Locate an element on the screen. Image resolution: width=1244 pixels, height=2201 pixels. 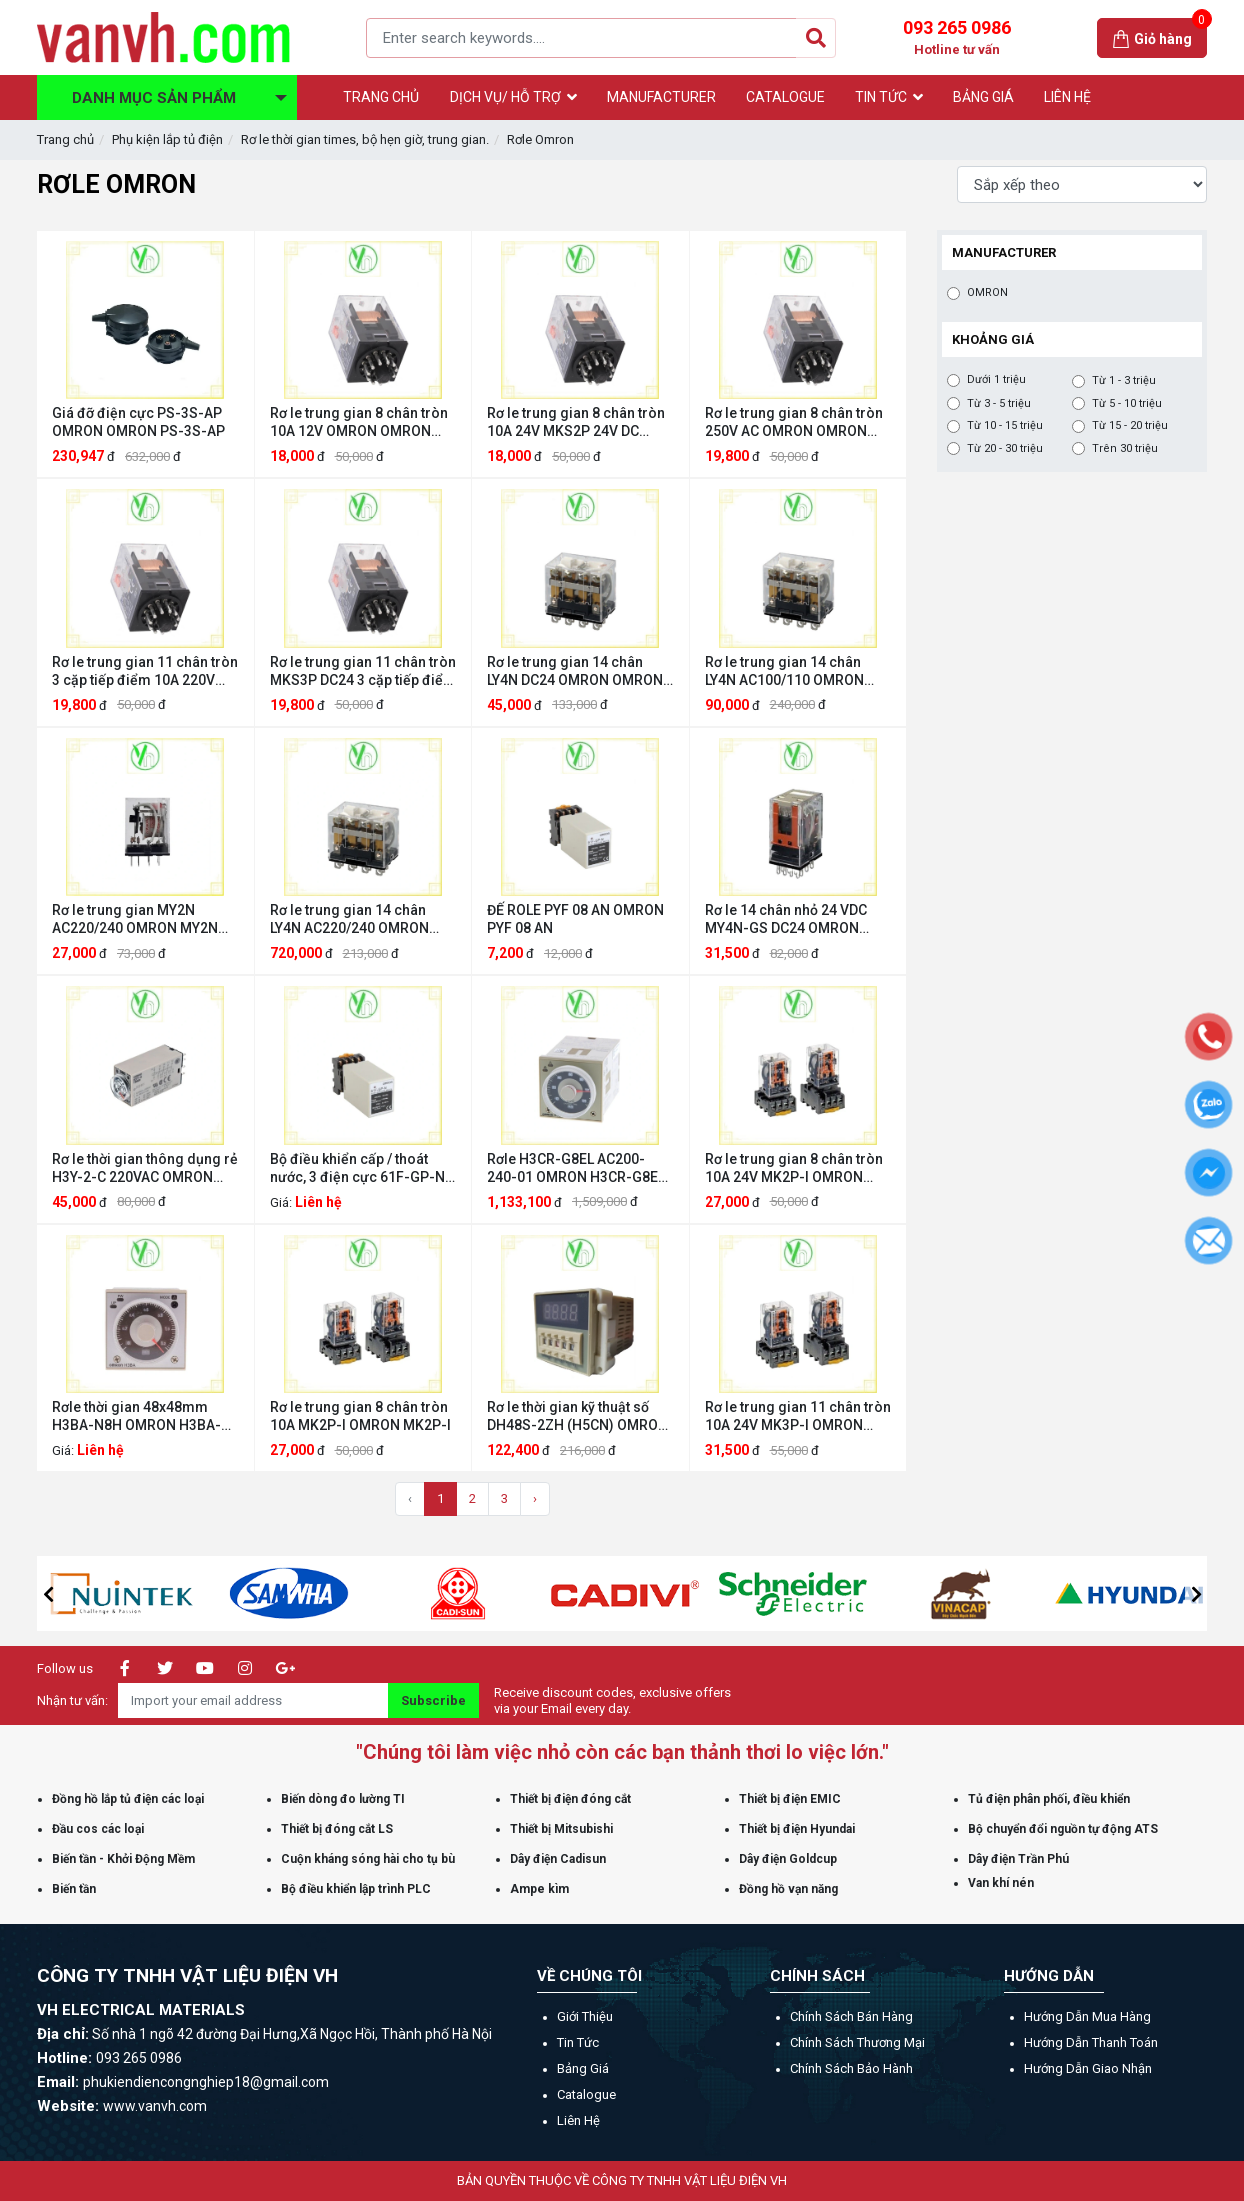
Dưới 1 triệu is located at coordinates (996, 380).